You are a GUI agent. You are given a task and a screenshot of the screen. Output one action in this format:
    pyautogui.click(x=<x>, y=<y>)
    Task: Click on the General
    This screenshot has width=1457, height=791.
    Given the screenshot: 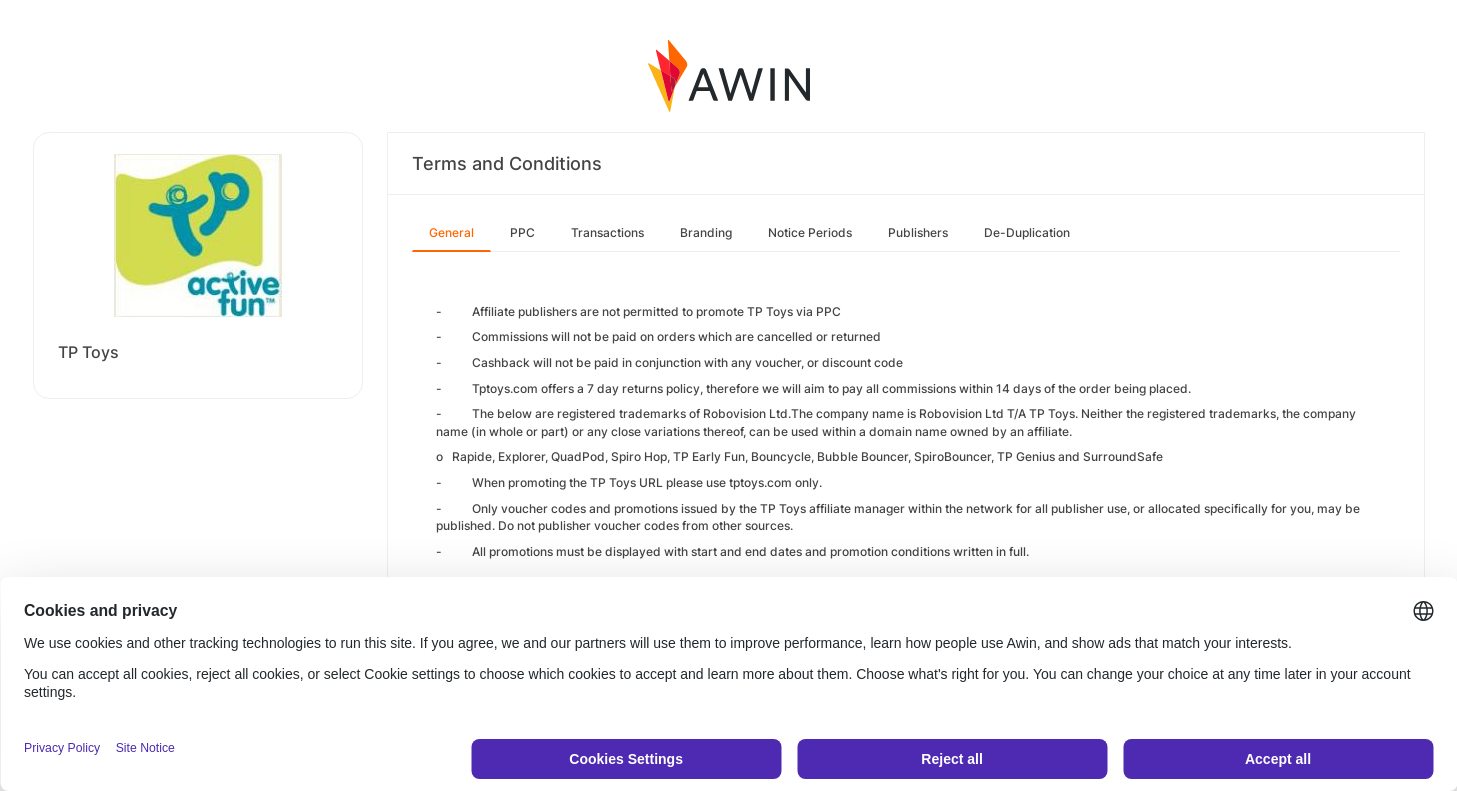 What is the action you would take?
    pyautogui.click(x=451, y=232)
    